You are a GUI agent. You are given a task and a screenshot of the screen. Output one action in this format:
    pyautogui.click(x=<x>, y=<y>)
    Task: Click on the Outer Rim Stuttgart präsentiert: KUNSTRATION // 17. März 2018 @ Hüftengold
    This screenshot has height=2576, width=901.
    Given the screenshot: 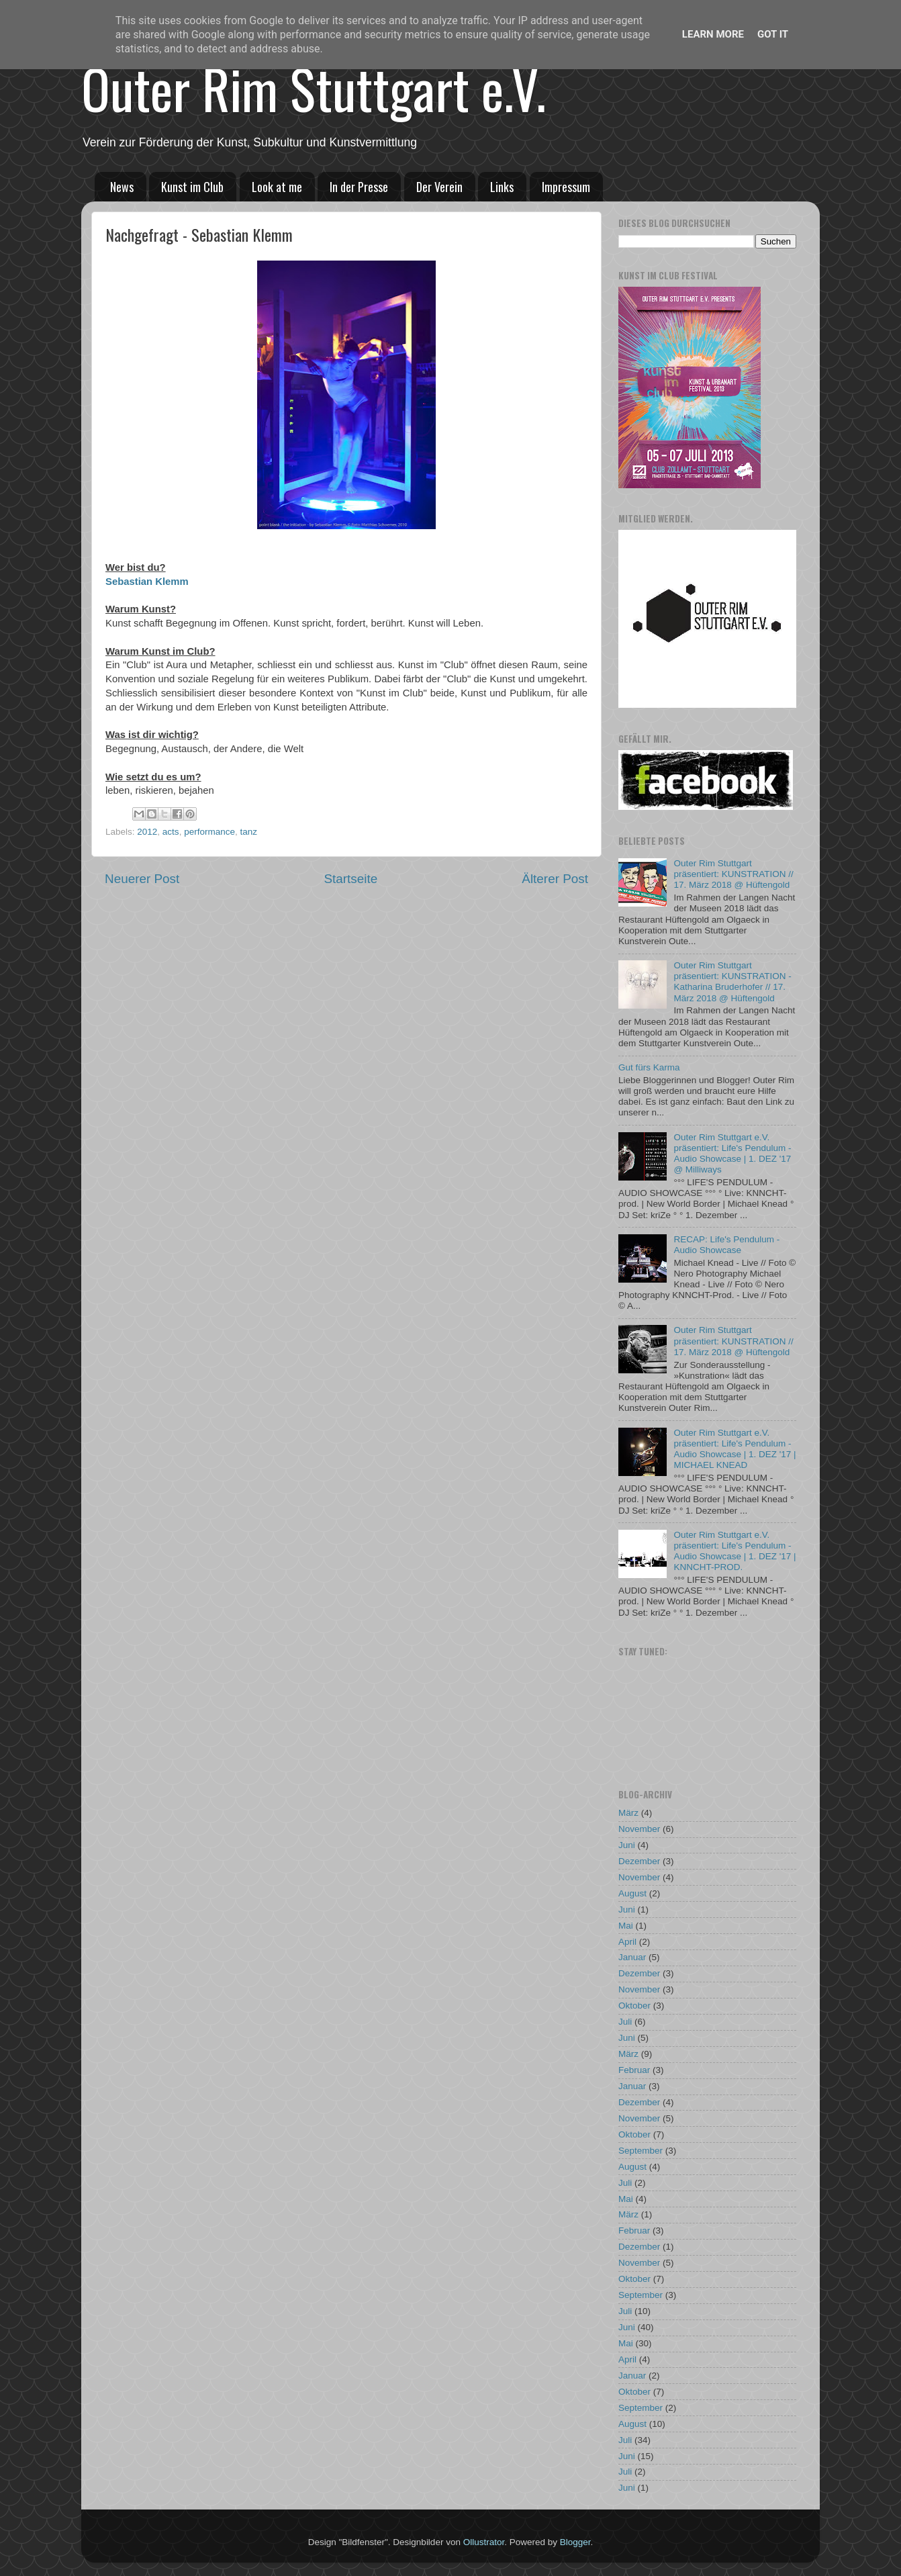 What is the action you would take?
    pyautogui.click(x=733, y=874)
    